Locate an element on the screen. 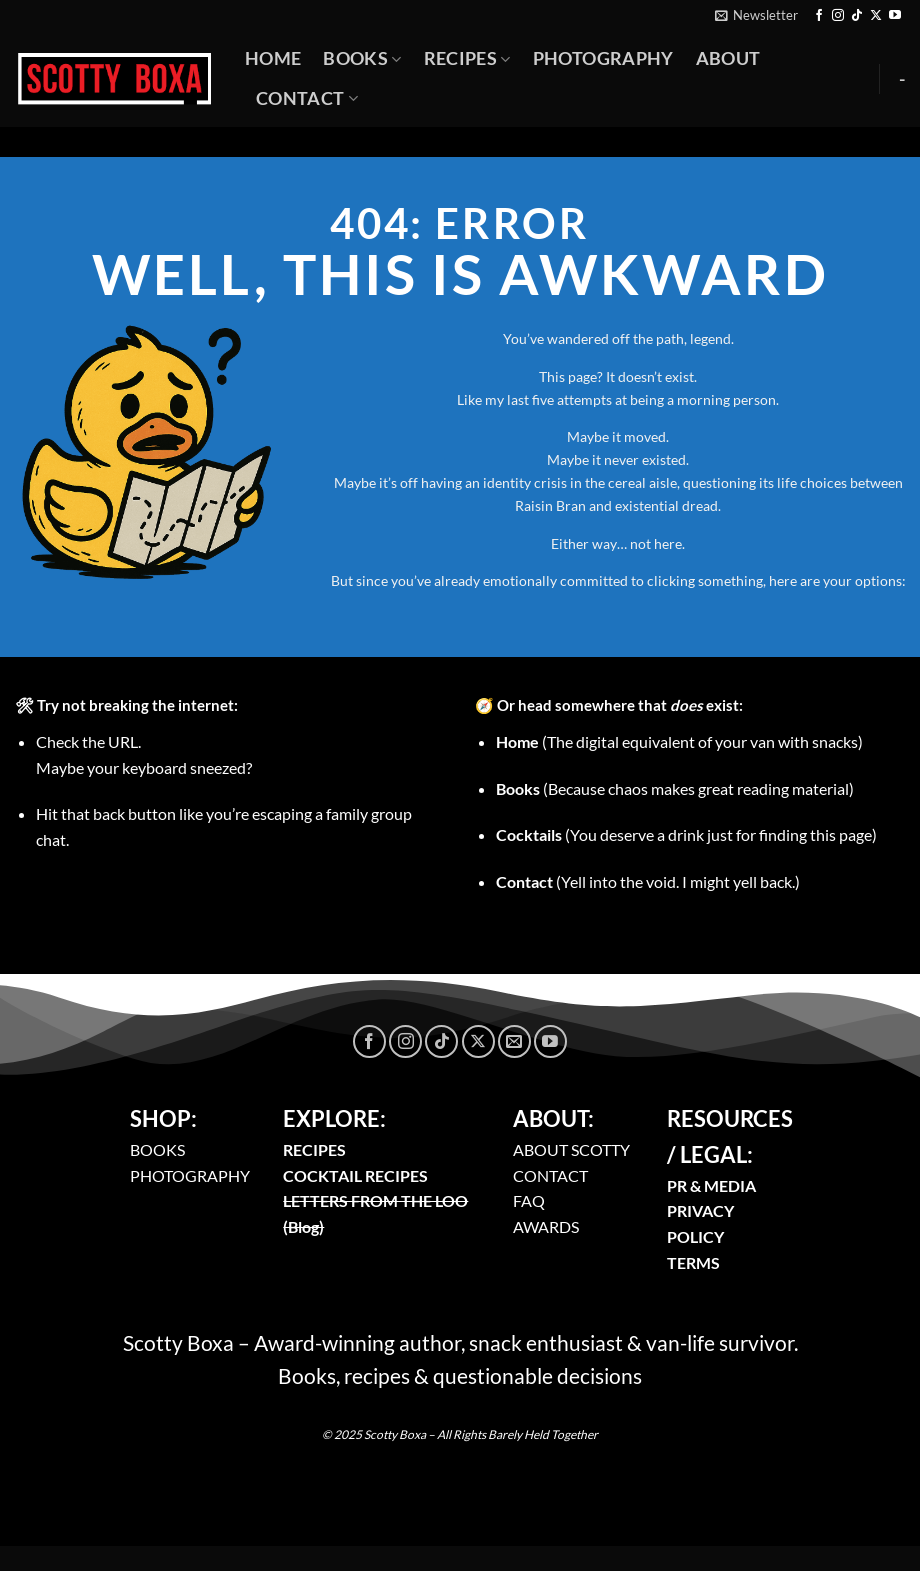 Image resolution: width=920 pixels, height=1571 pixels. [Follow on X] is located at coordinates (876, 16).